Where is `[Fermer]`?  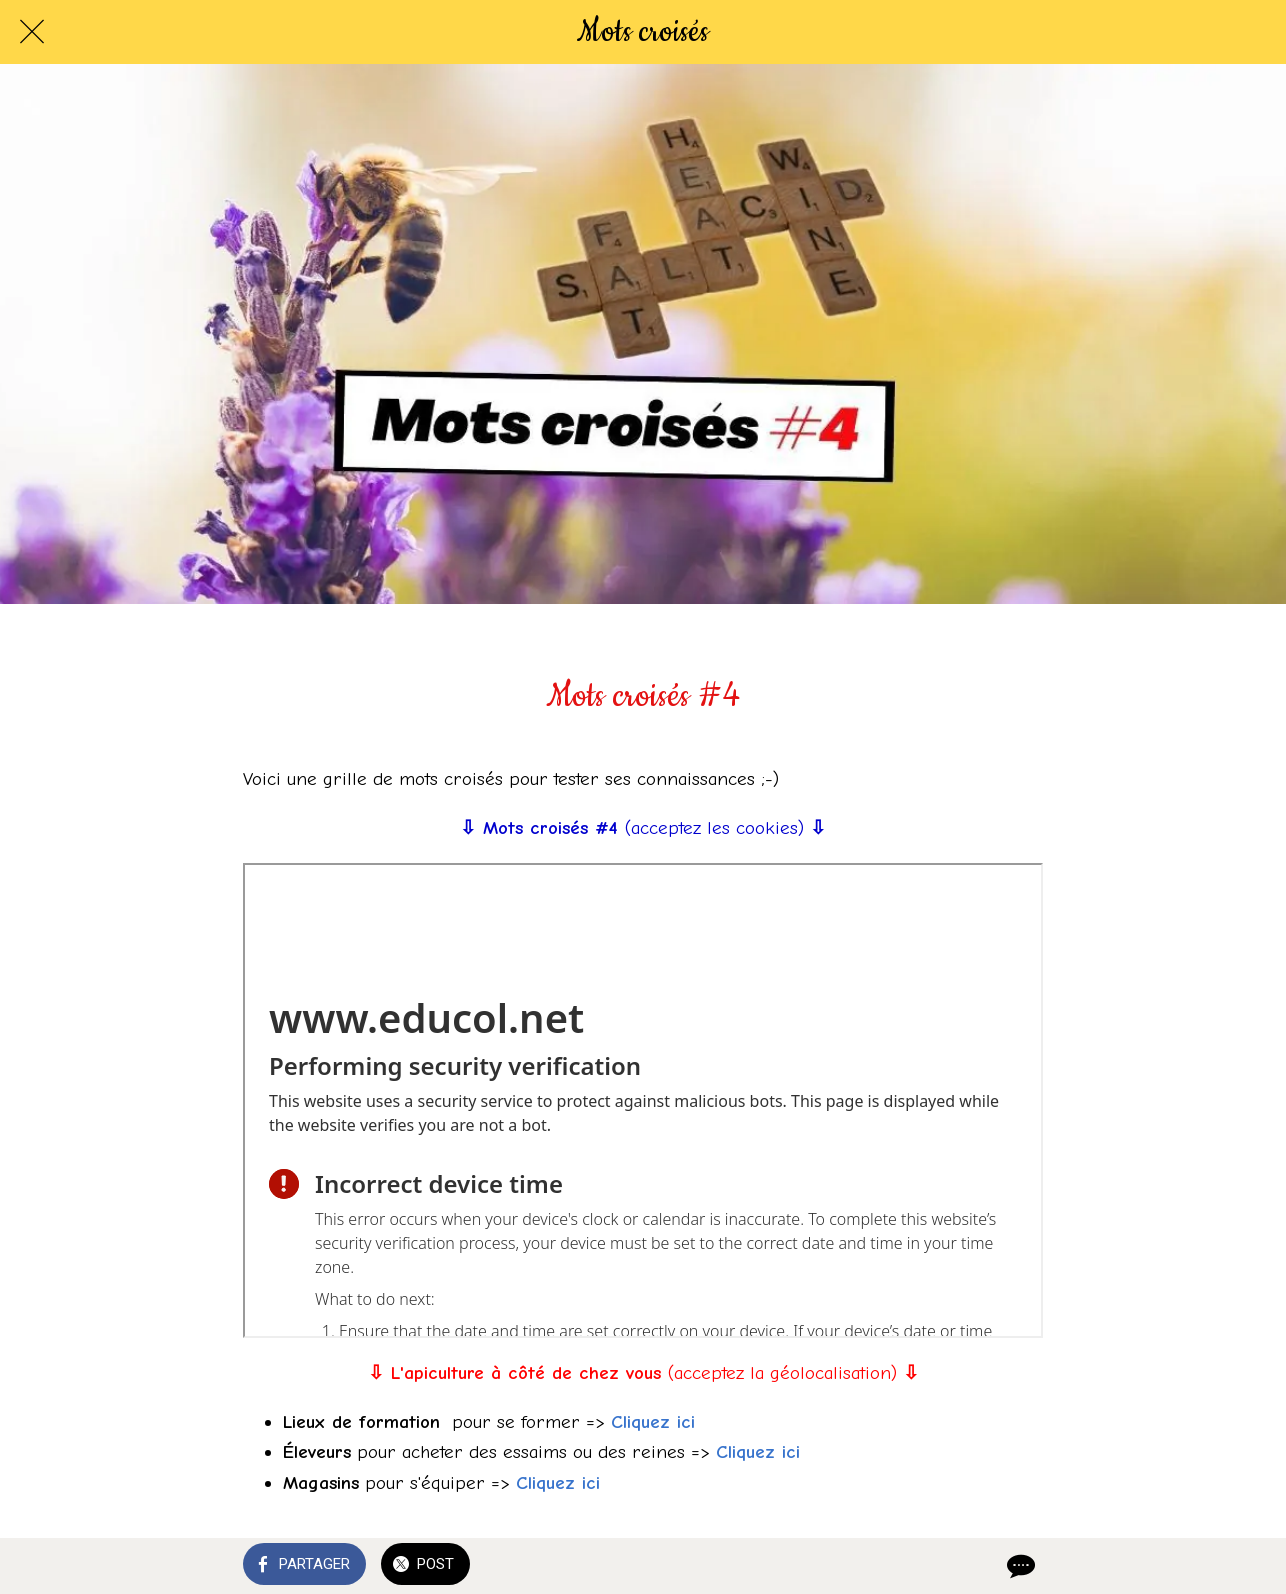 [Fermer] is located at coordinates (32, 32).